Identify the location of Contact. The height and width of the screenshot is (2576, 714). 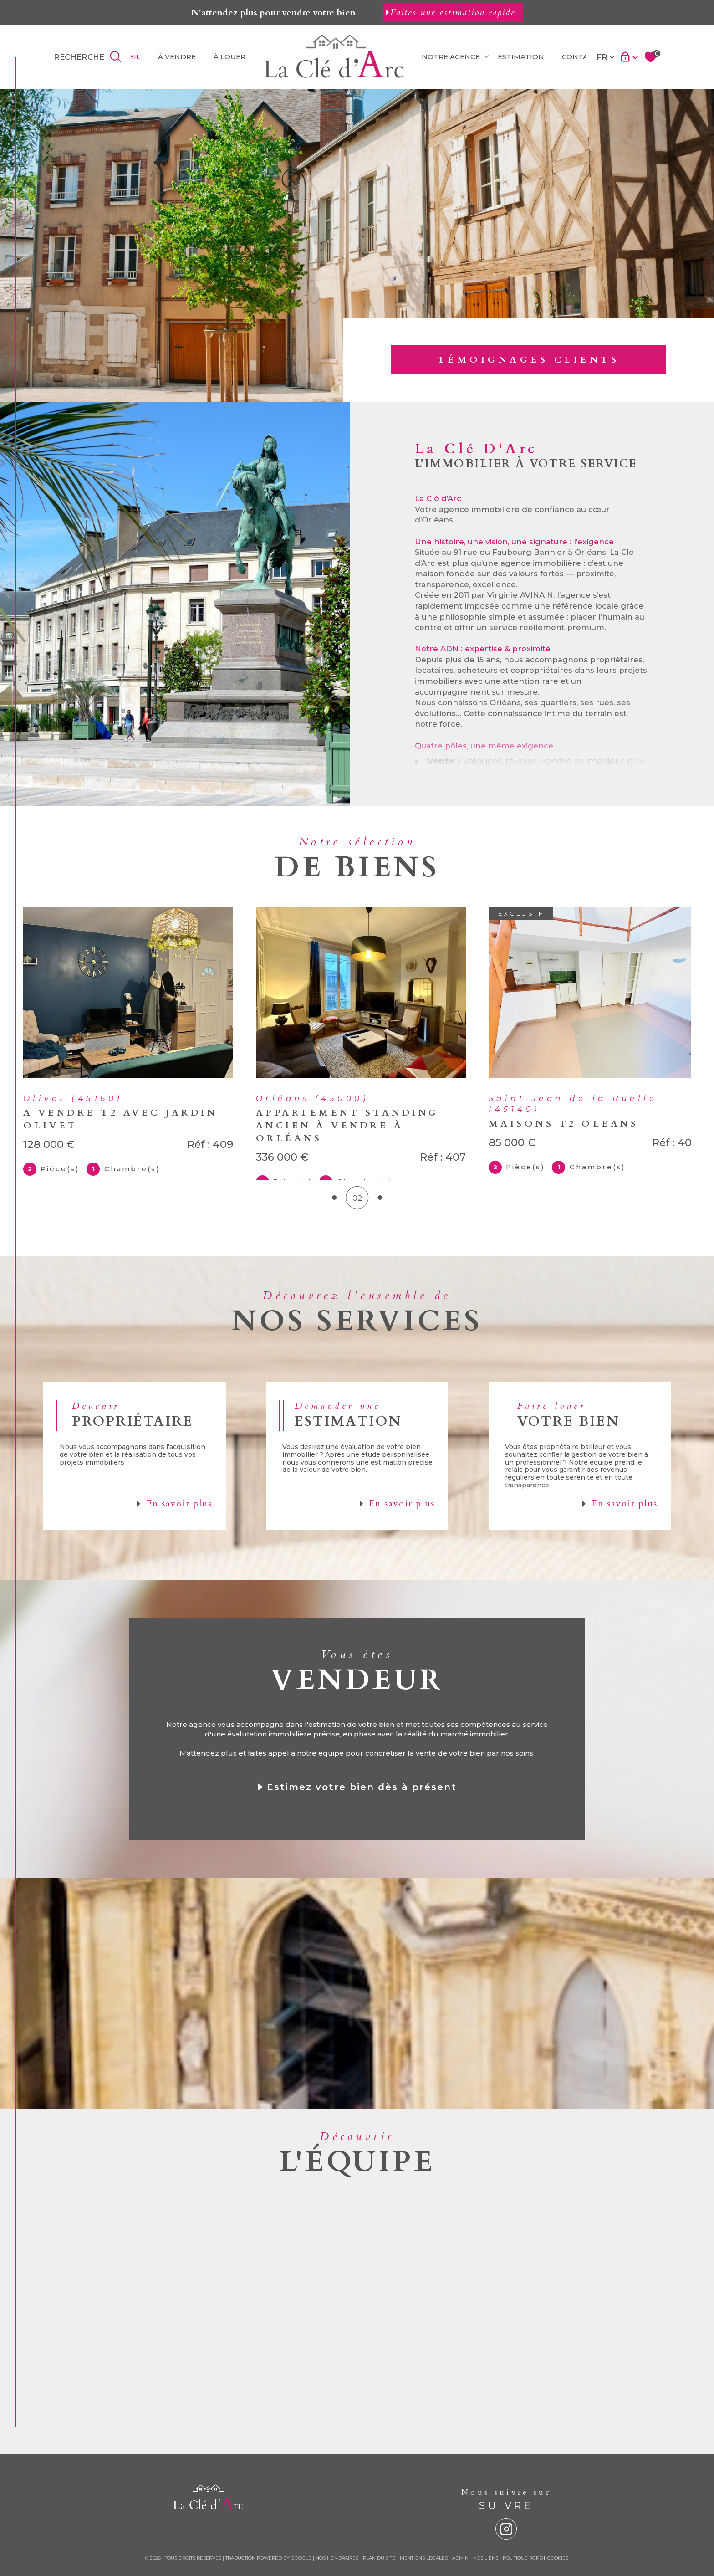
(580, 56).